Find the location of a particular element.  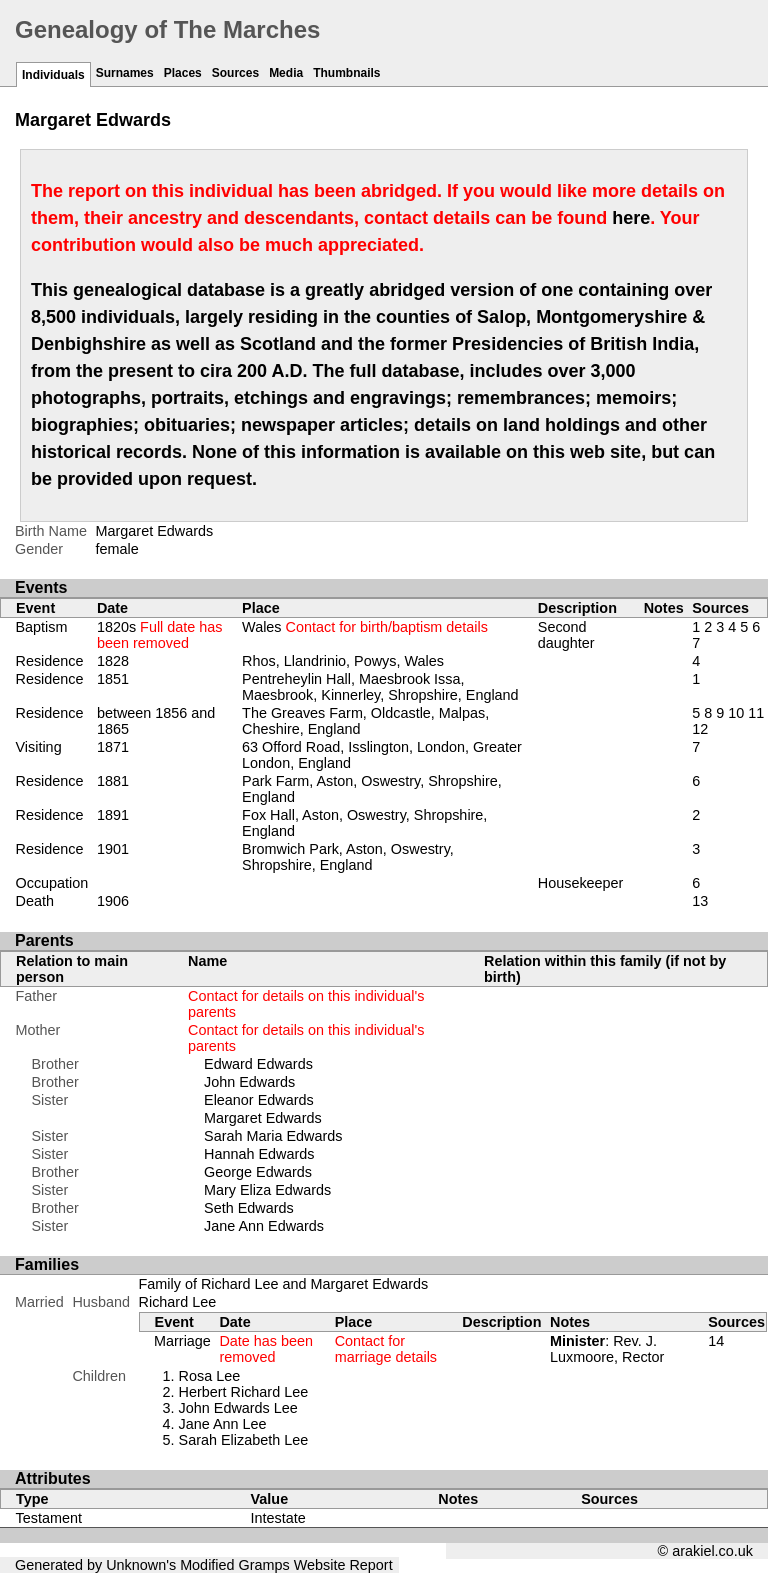

here is located at coordinates (631, 218).